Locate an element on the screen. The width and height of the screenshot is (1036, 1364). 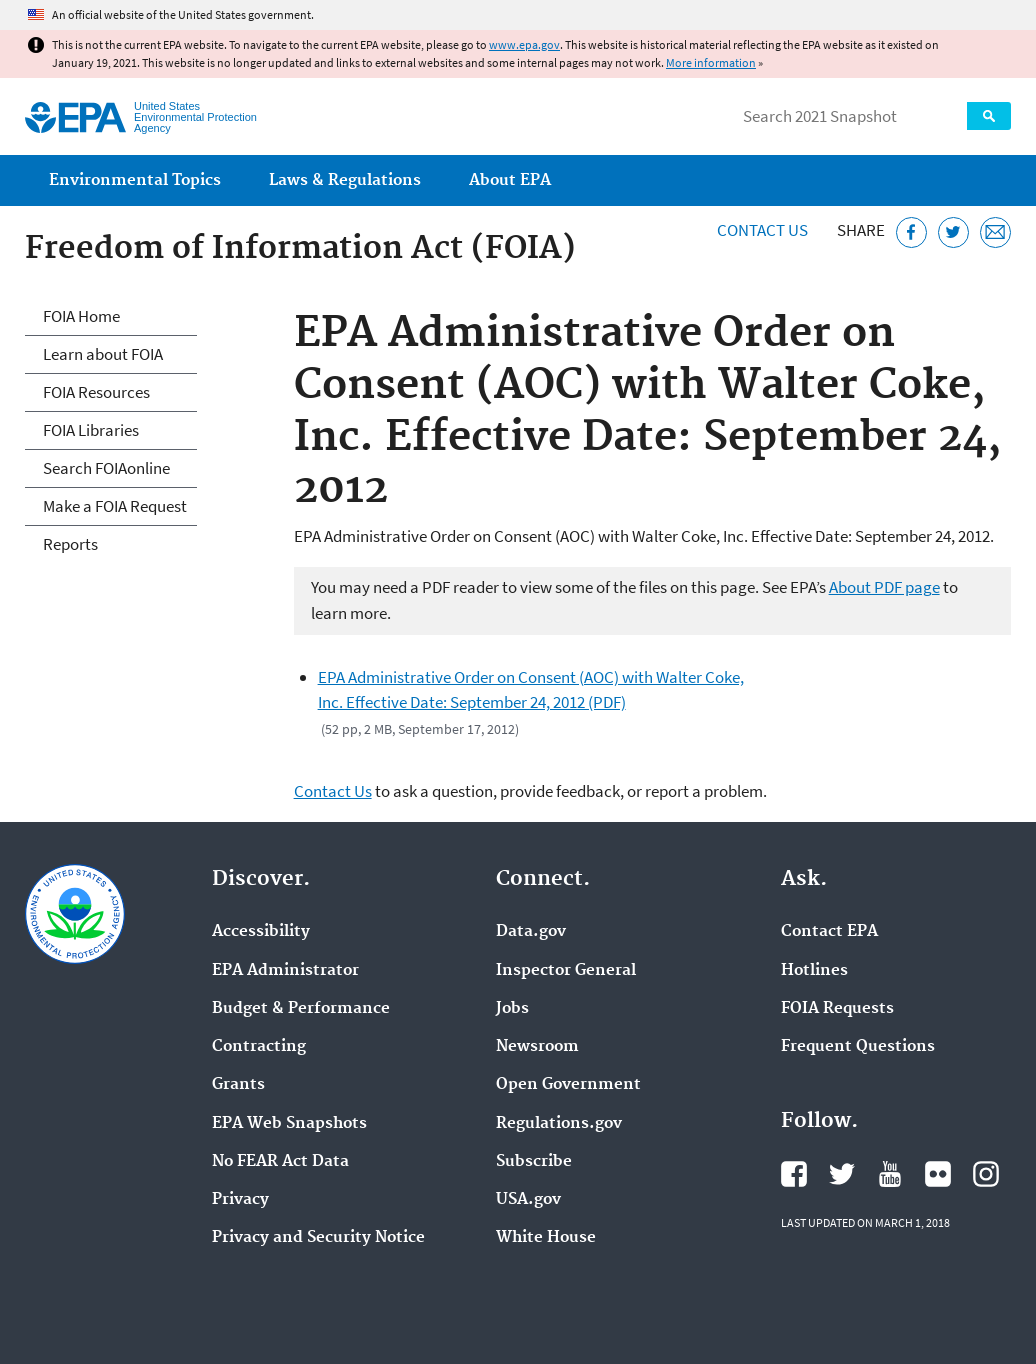
Privacy and Security Notice is located at coordinates (318, 1238).